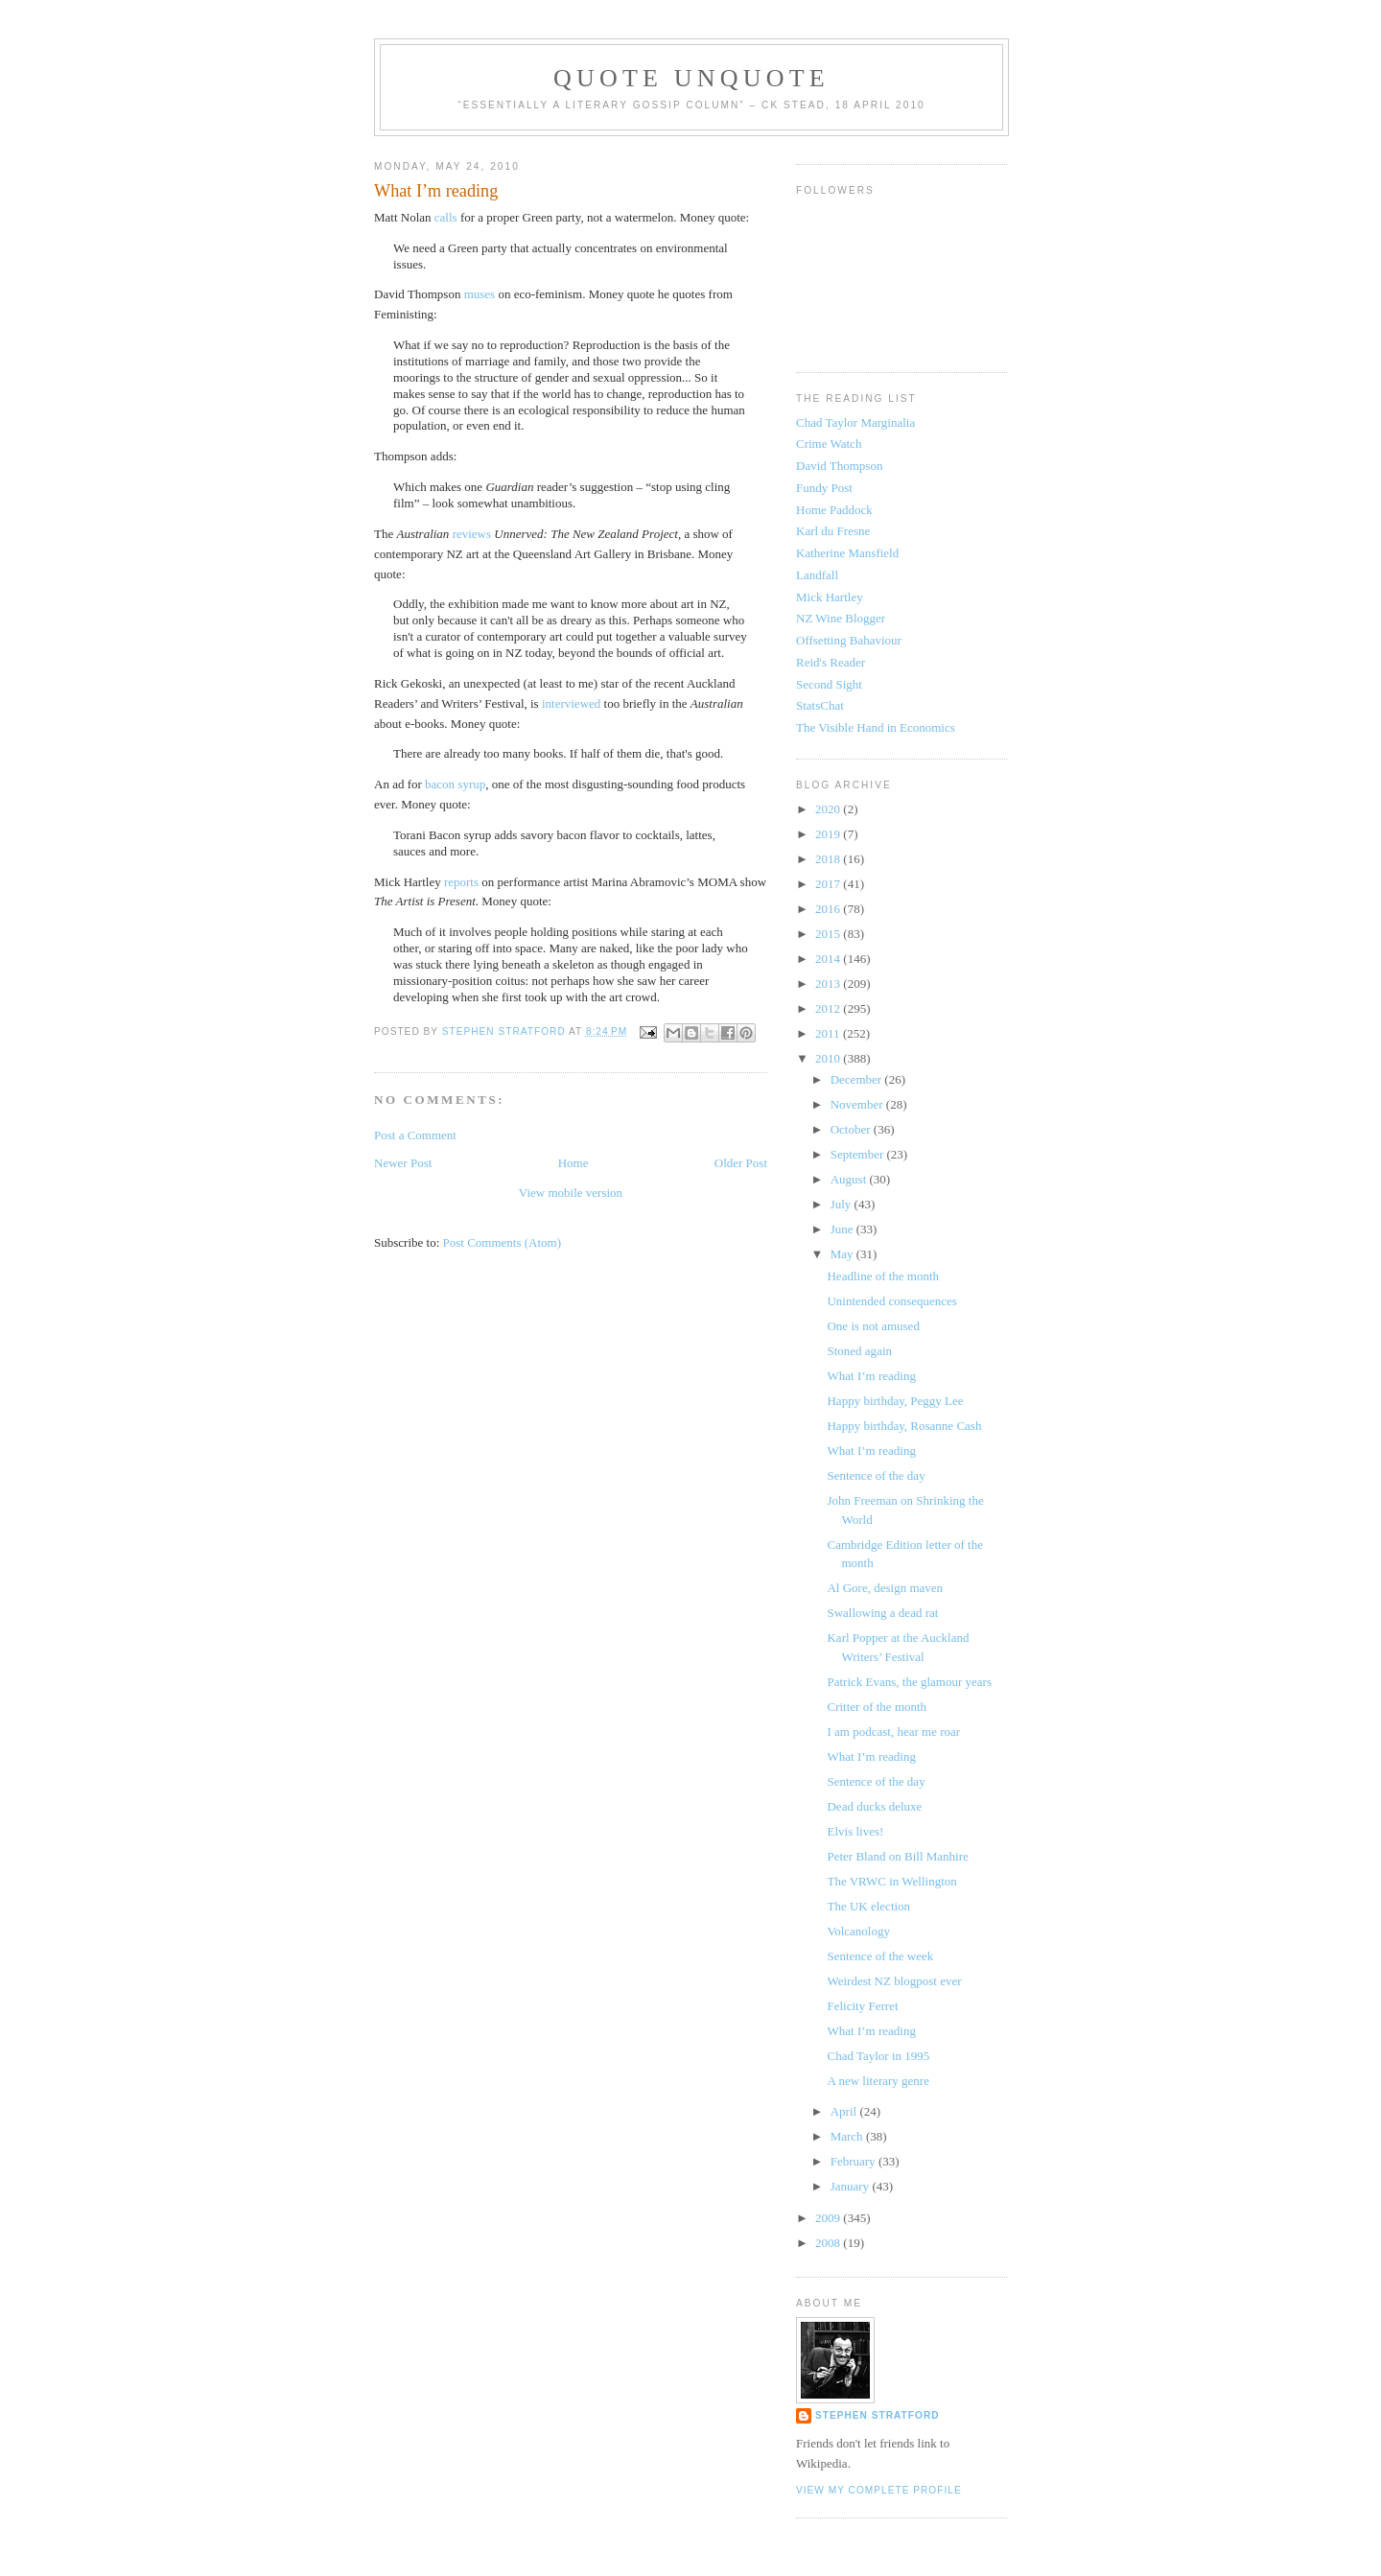  Describe the element at coordinates (883, 1276) in the screenshot. I see `Headline of the month` at that location.